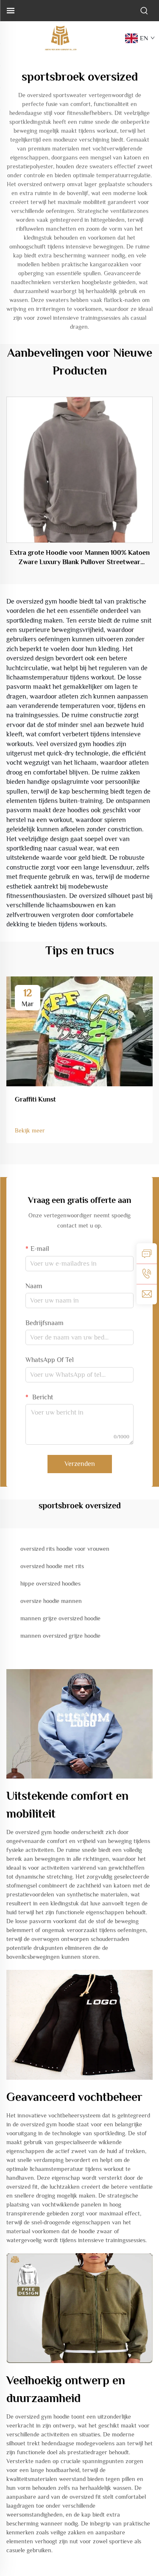 The width and height of the screenshot is (159, 2576). Describe the element at coordinates (51, 1600) in the screenshot. I see `oversize hoodie mannen` at that location.